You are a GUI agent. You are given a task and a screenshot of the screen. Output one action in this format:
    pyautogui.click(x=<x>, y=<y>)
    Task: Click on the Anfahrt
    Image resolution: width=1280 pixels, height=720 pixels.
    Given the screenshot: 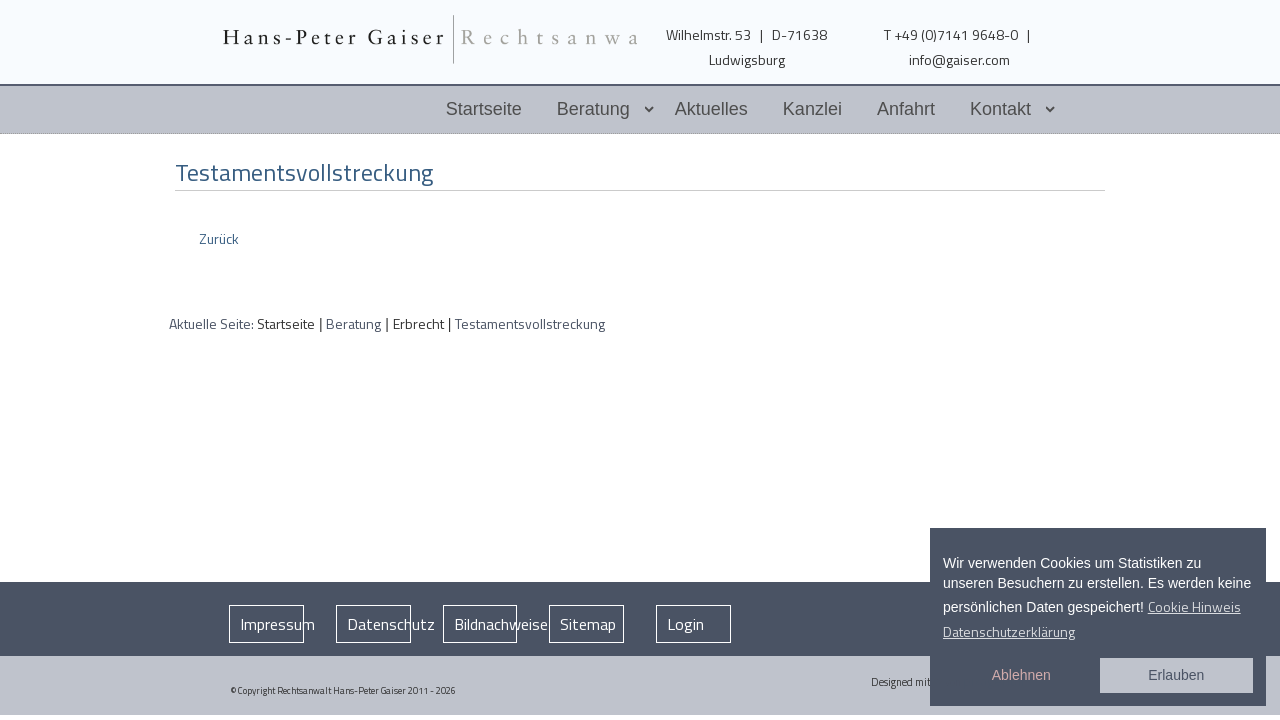 What is the action you would take?
    pyautogui.click(x=906, y=109)
    